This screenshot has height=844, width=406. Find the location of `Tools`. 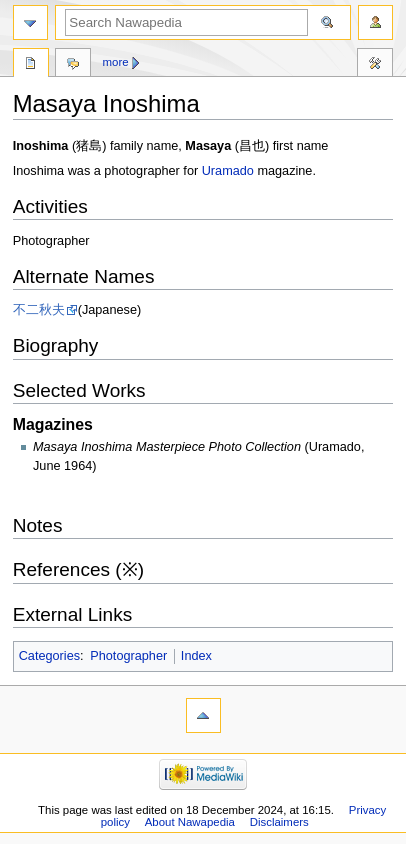

Tools is located at coordinates (375, 65).